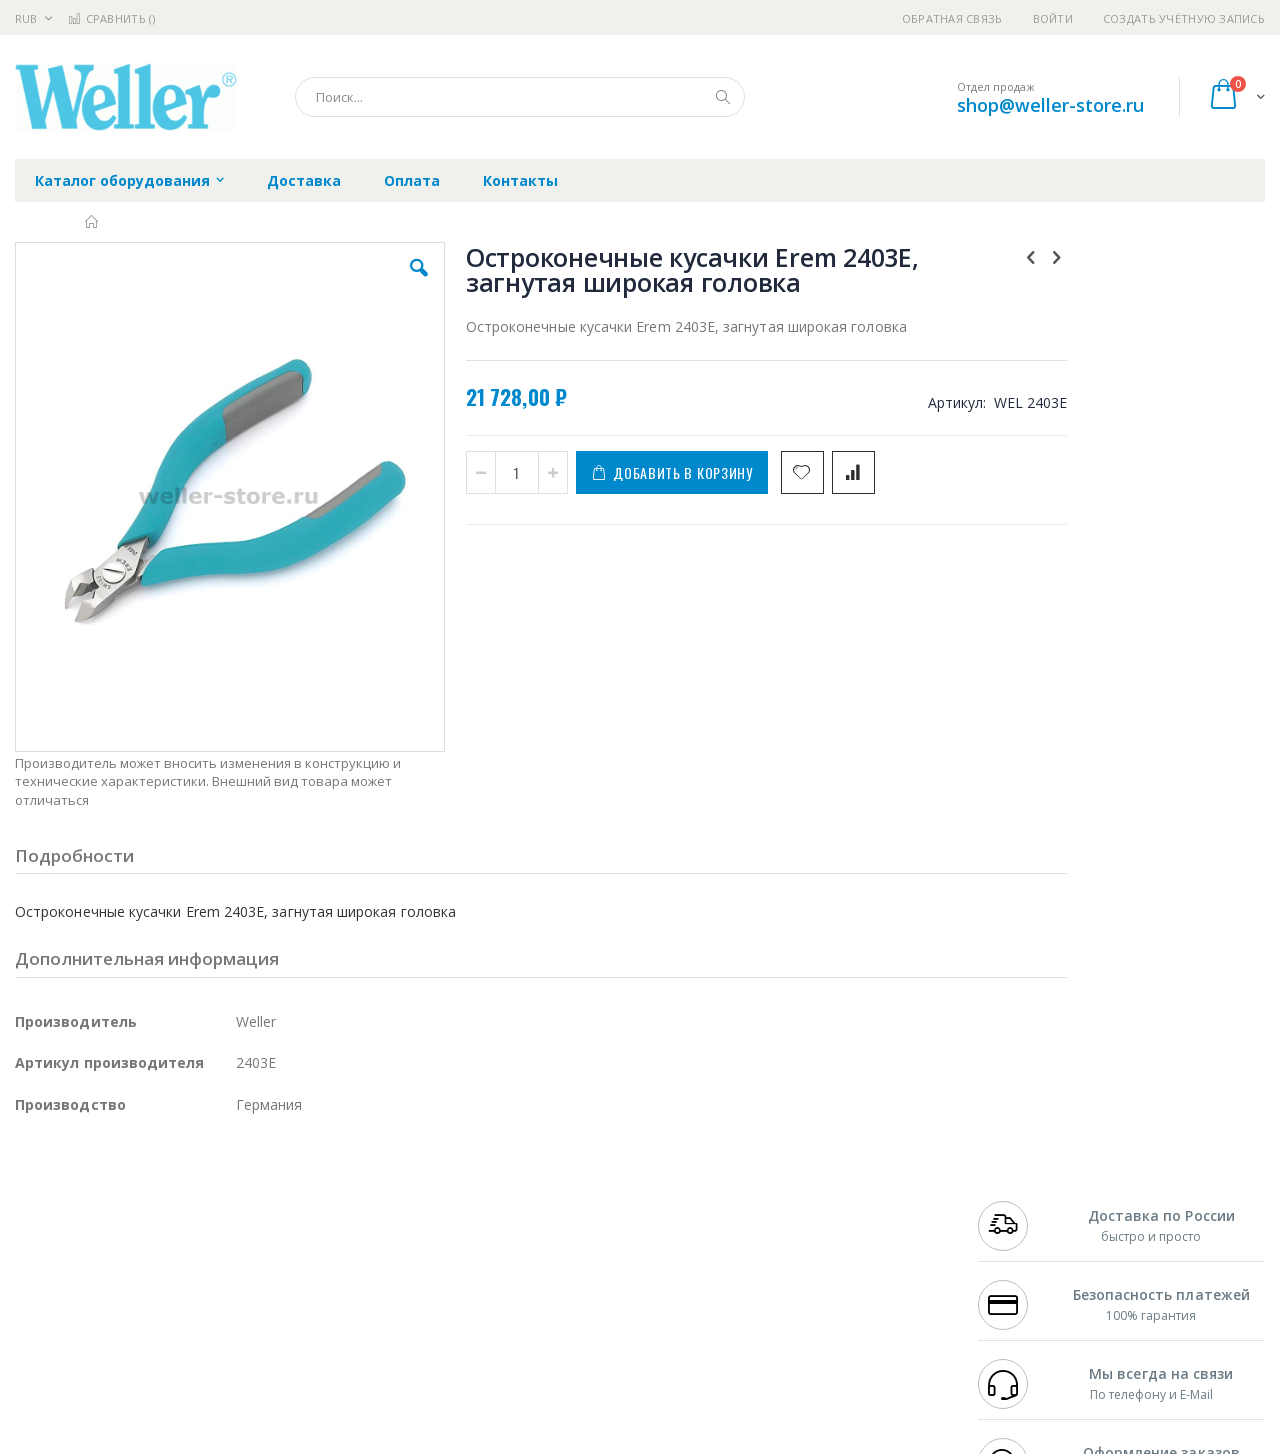 The width and height of the screenshot is (1280, 1454). I want to click on Термопро, so click(238, 1203).